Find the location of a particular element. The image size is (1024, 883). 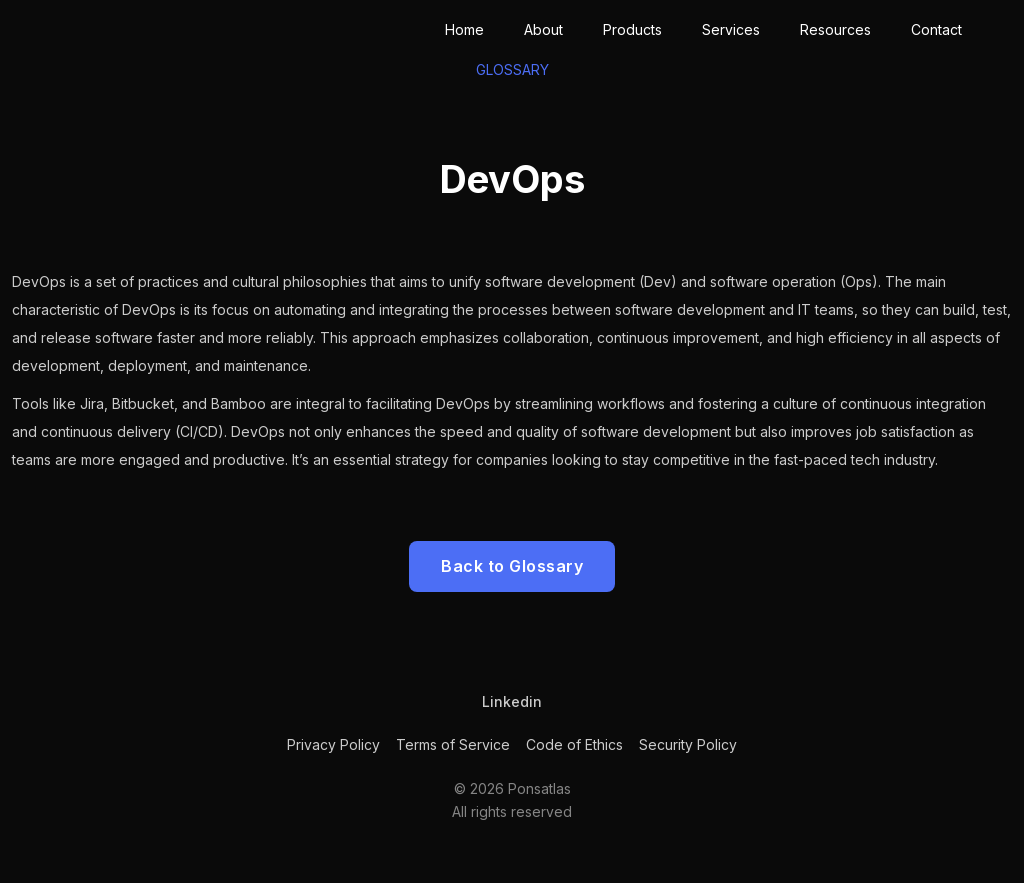

Contact is located at coordinates (936, 29).